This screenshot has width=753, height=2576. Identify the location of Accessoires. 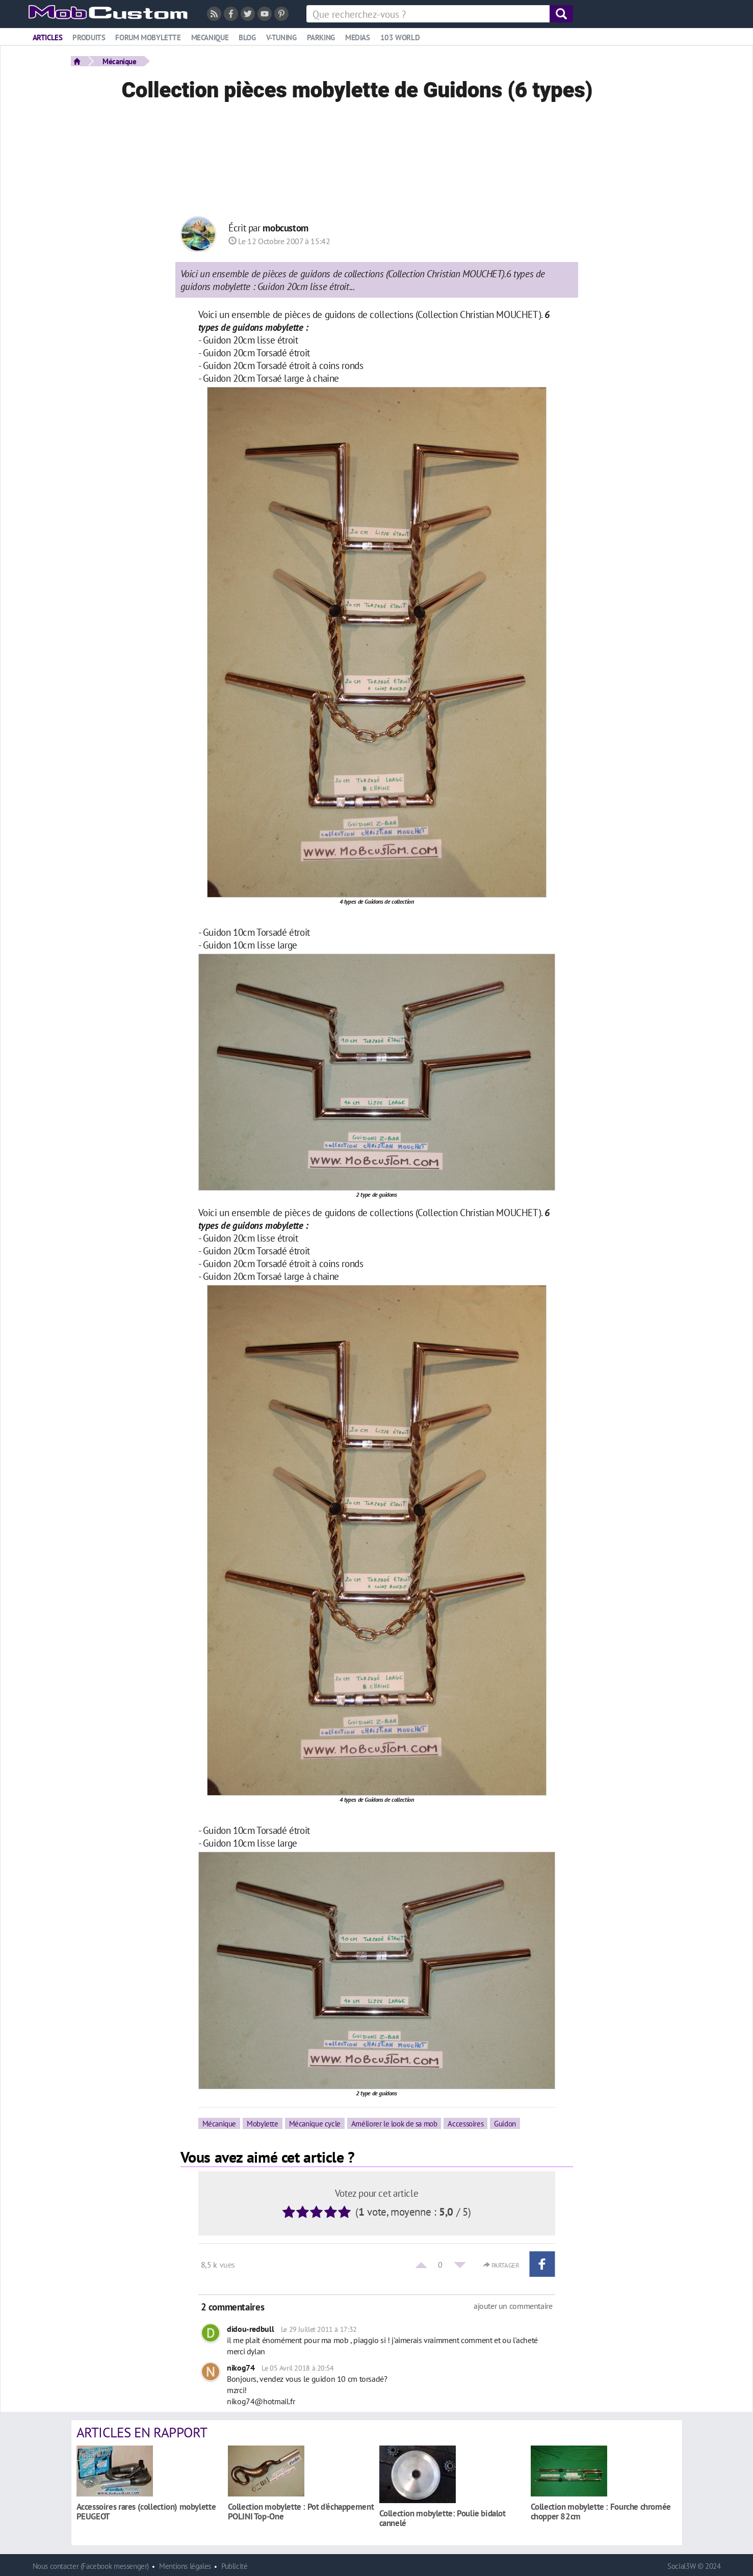
(465, 2123).